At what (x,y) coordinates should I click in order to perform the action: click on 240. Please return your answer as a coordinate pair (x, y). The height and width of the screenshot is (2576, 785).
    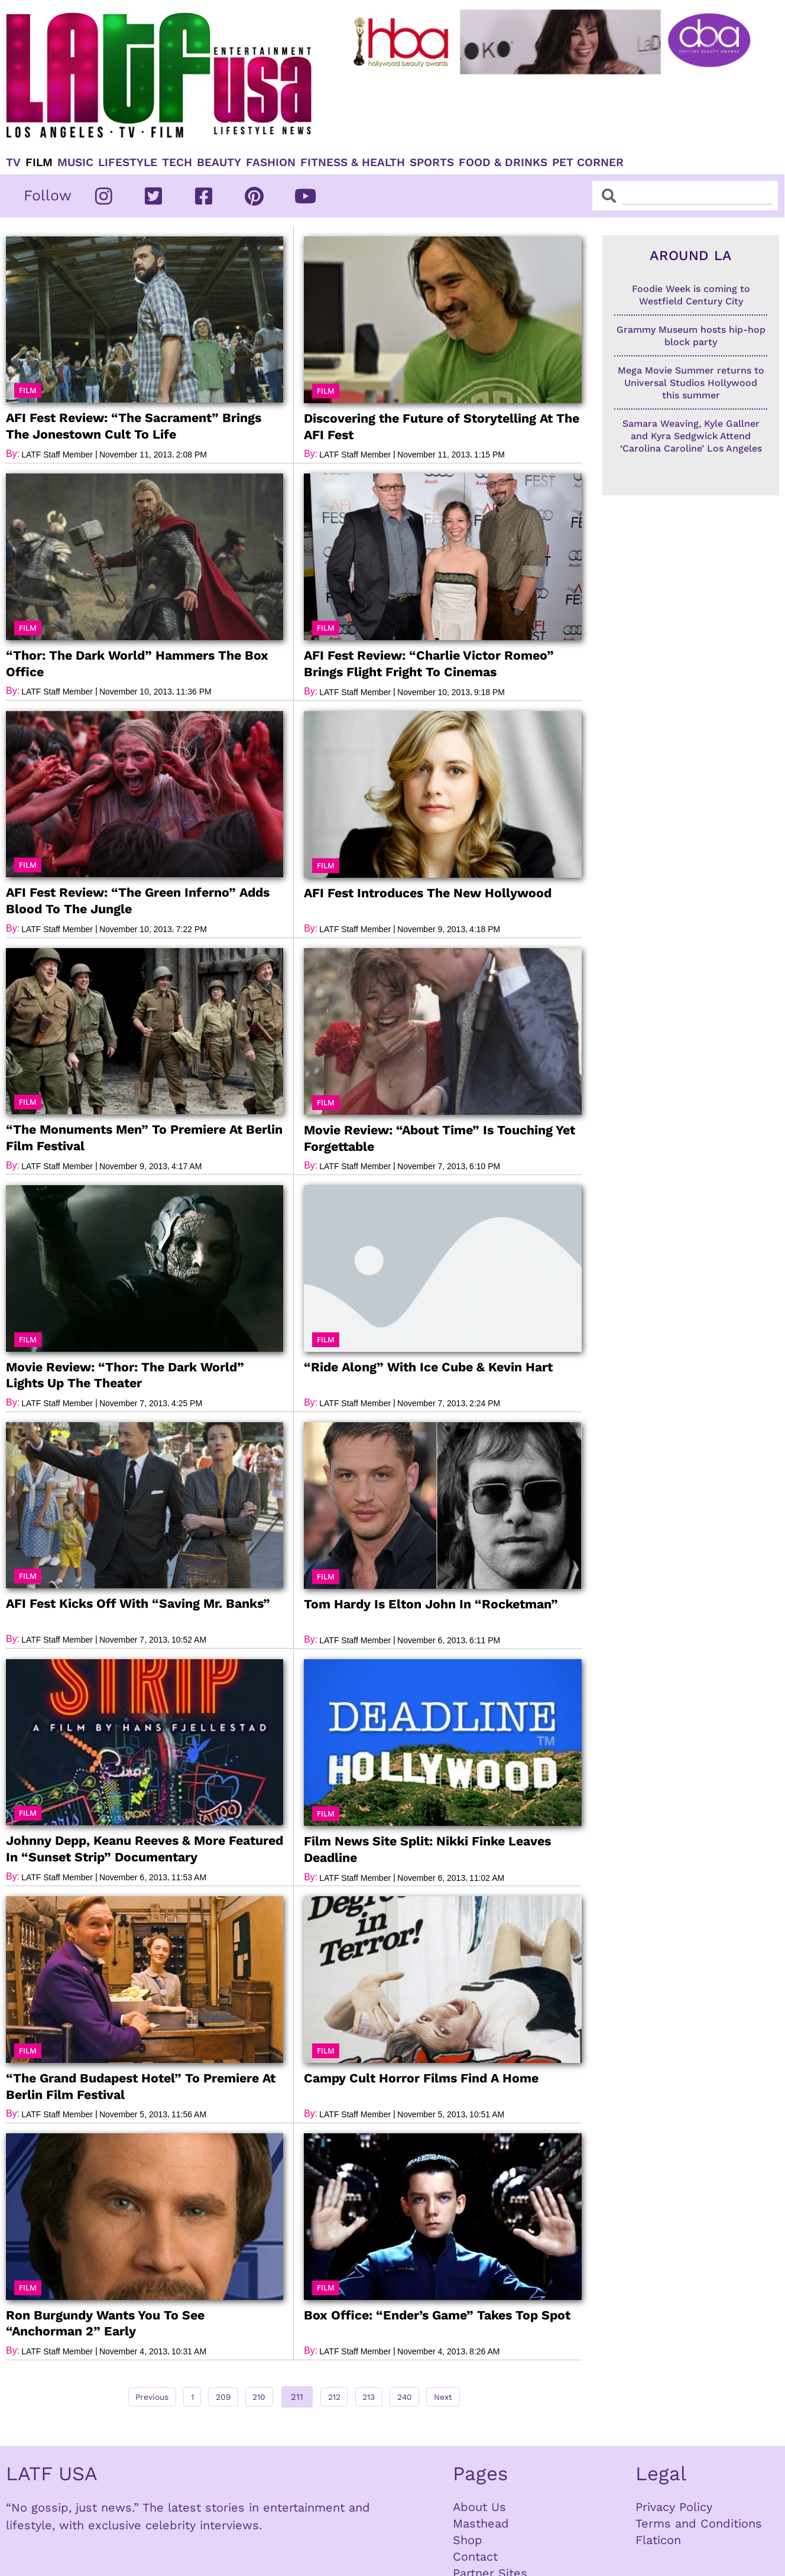
    Looking at the image, I should click on (424, 2392).